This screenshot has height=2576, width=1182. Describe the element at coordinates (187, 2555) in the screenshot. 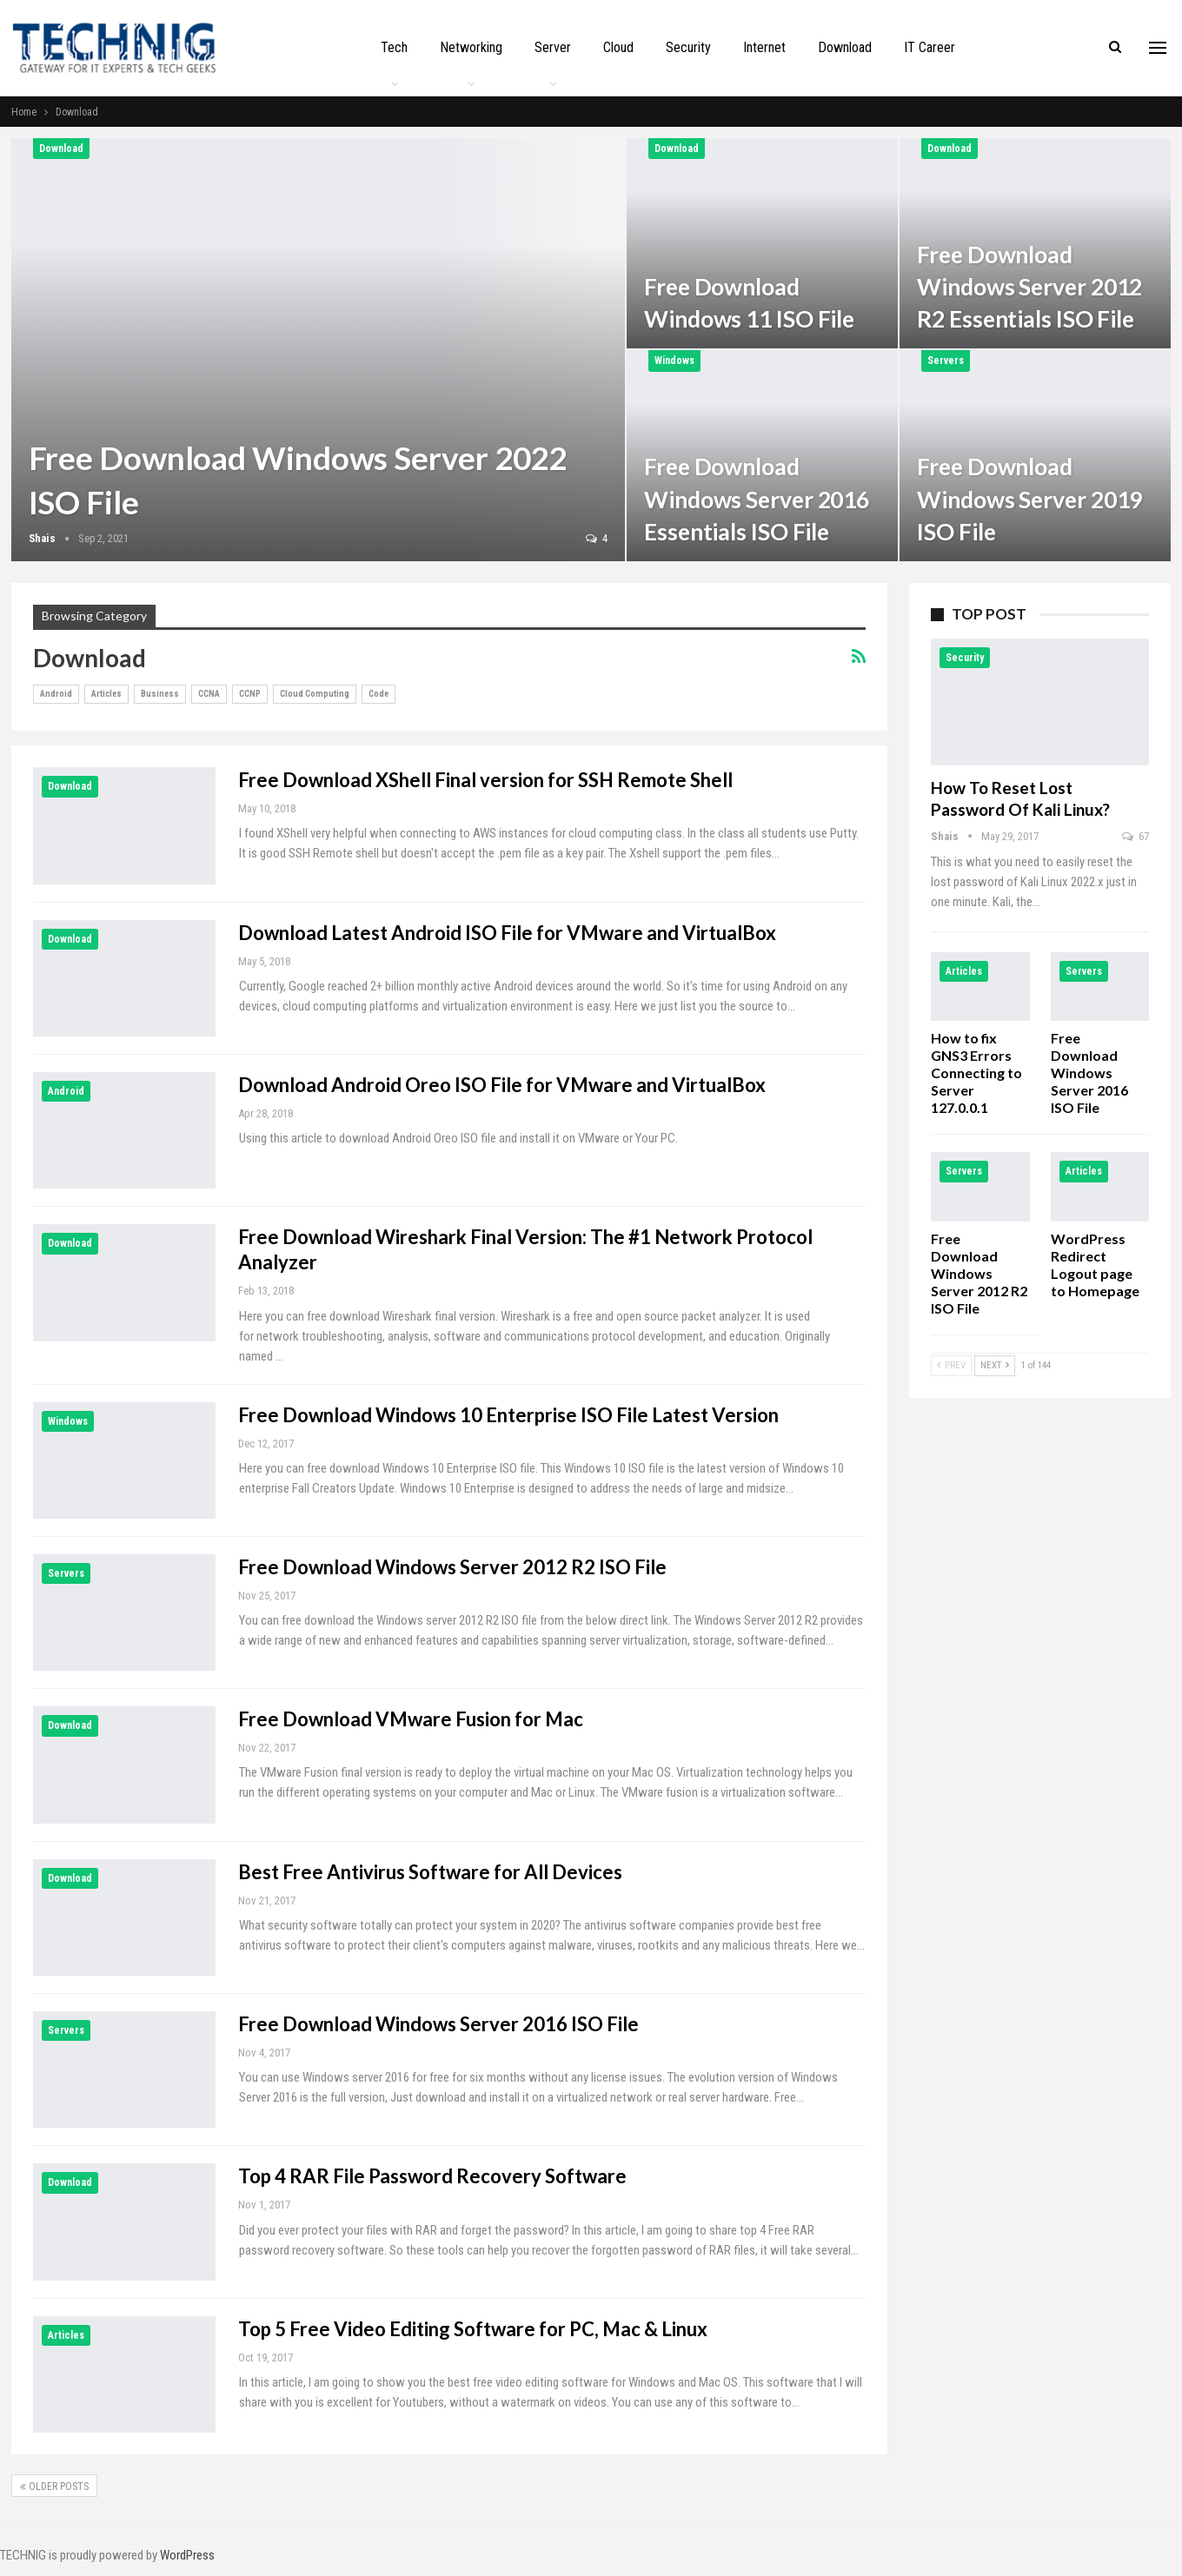

I see `WordPress` at that location.